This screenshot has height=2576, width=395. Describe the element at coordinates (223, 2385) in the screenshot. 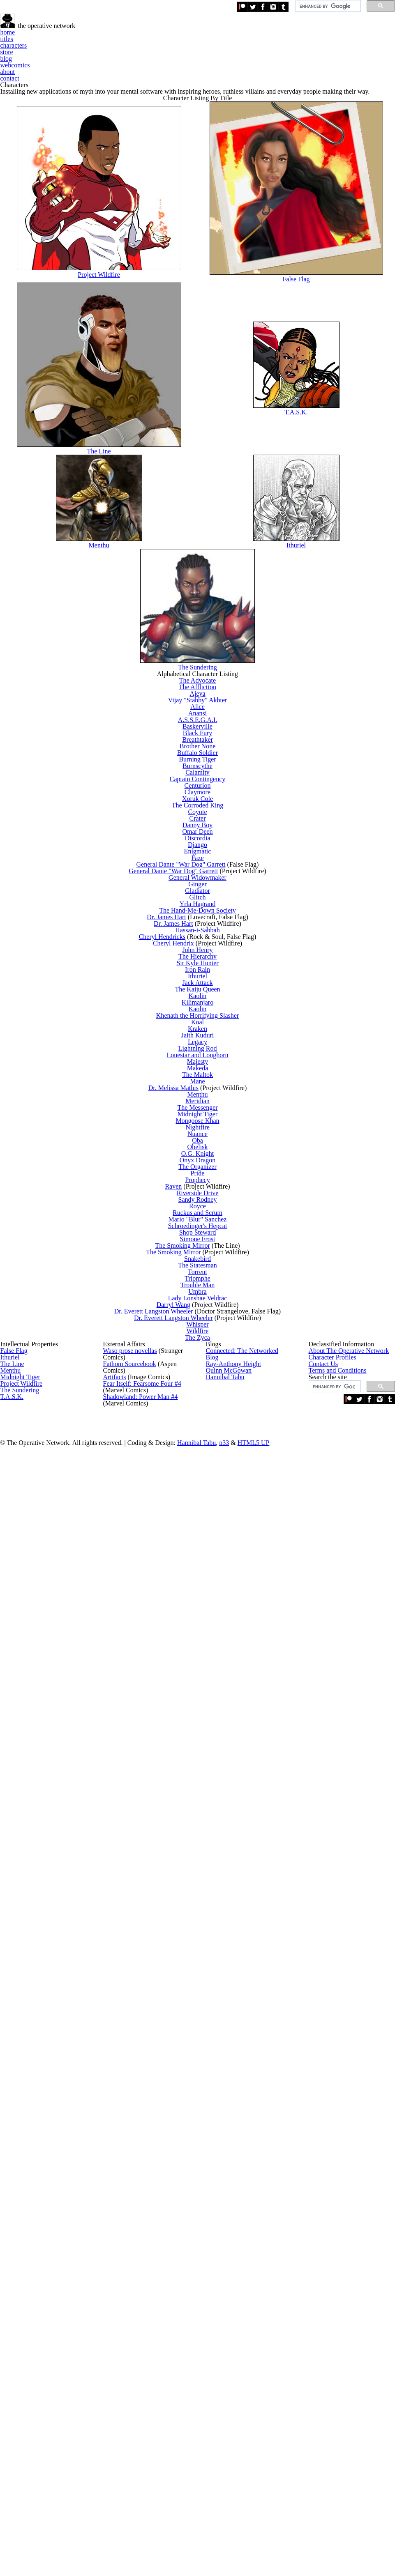

I see `Hannibal Tabu` at that location.